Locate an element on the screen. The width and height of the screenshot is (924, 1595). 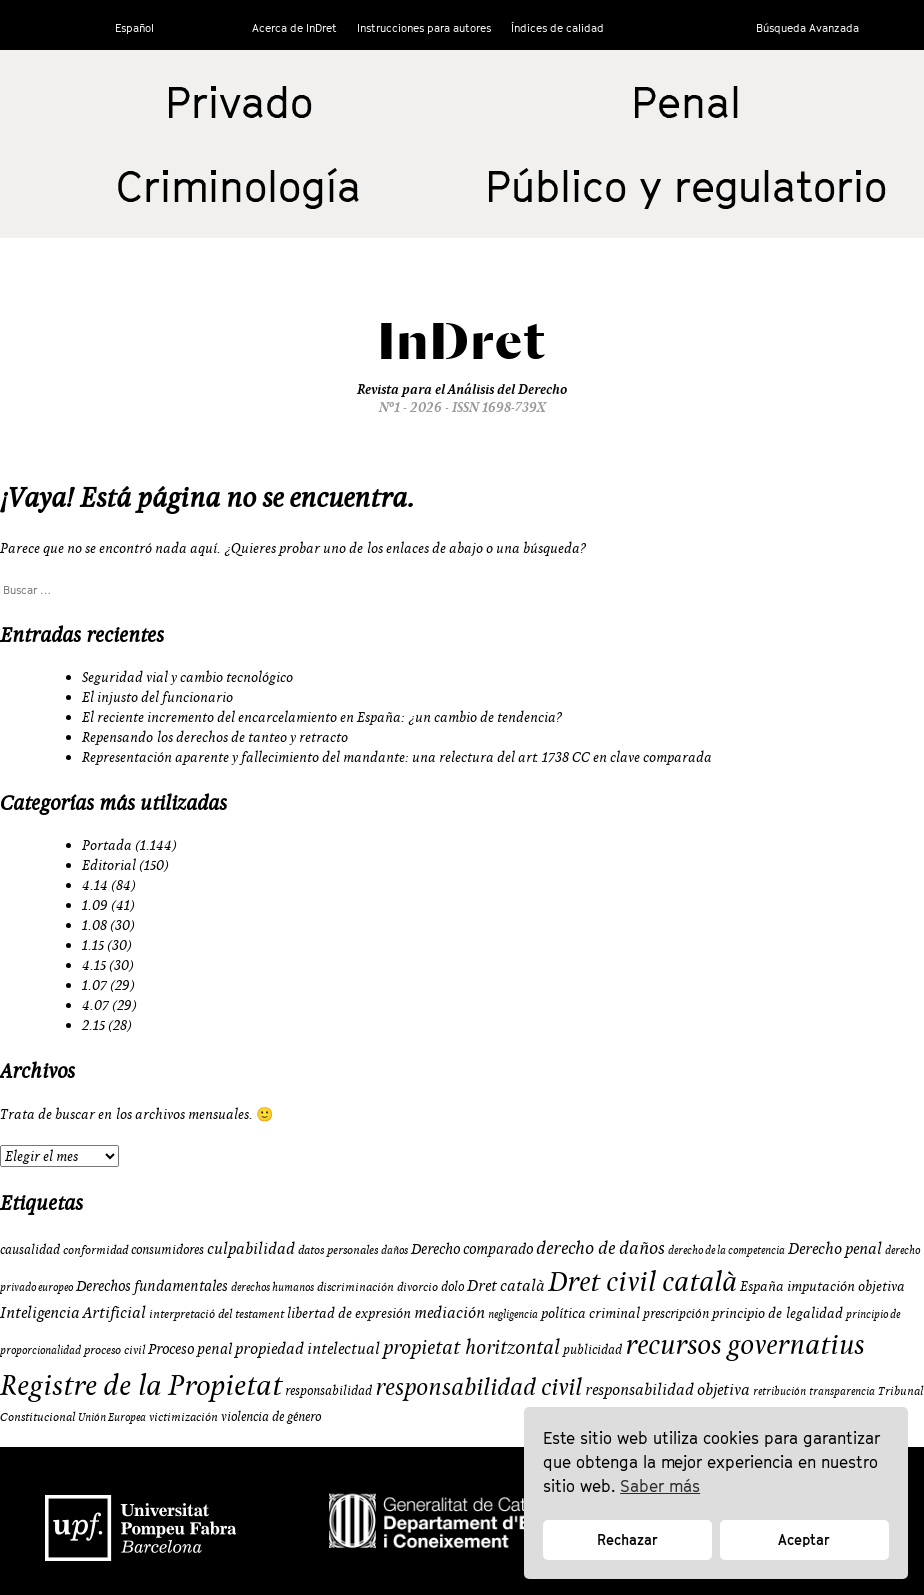
Índices de calidad is located at coordinates (557, 27).